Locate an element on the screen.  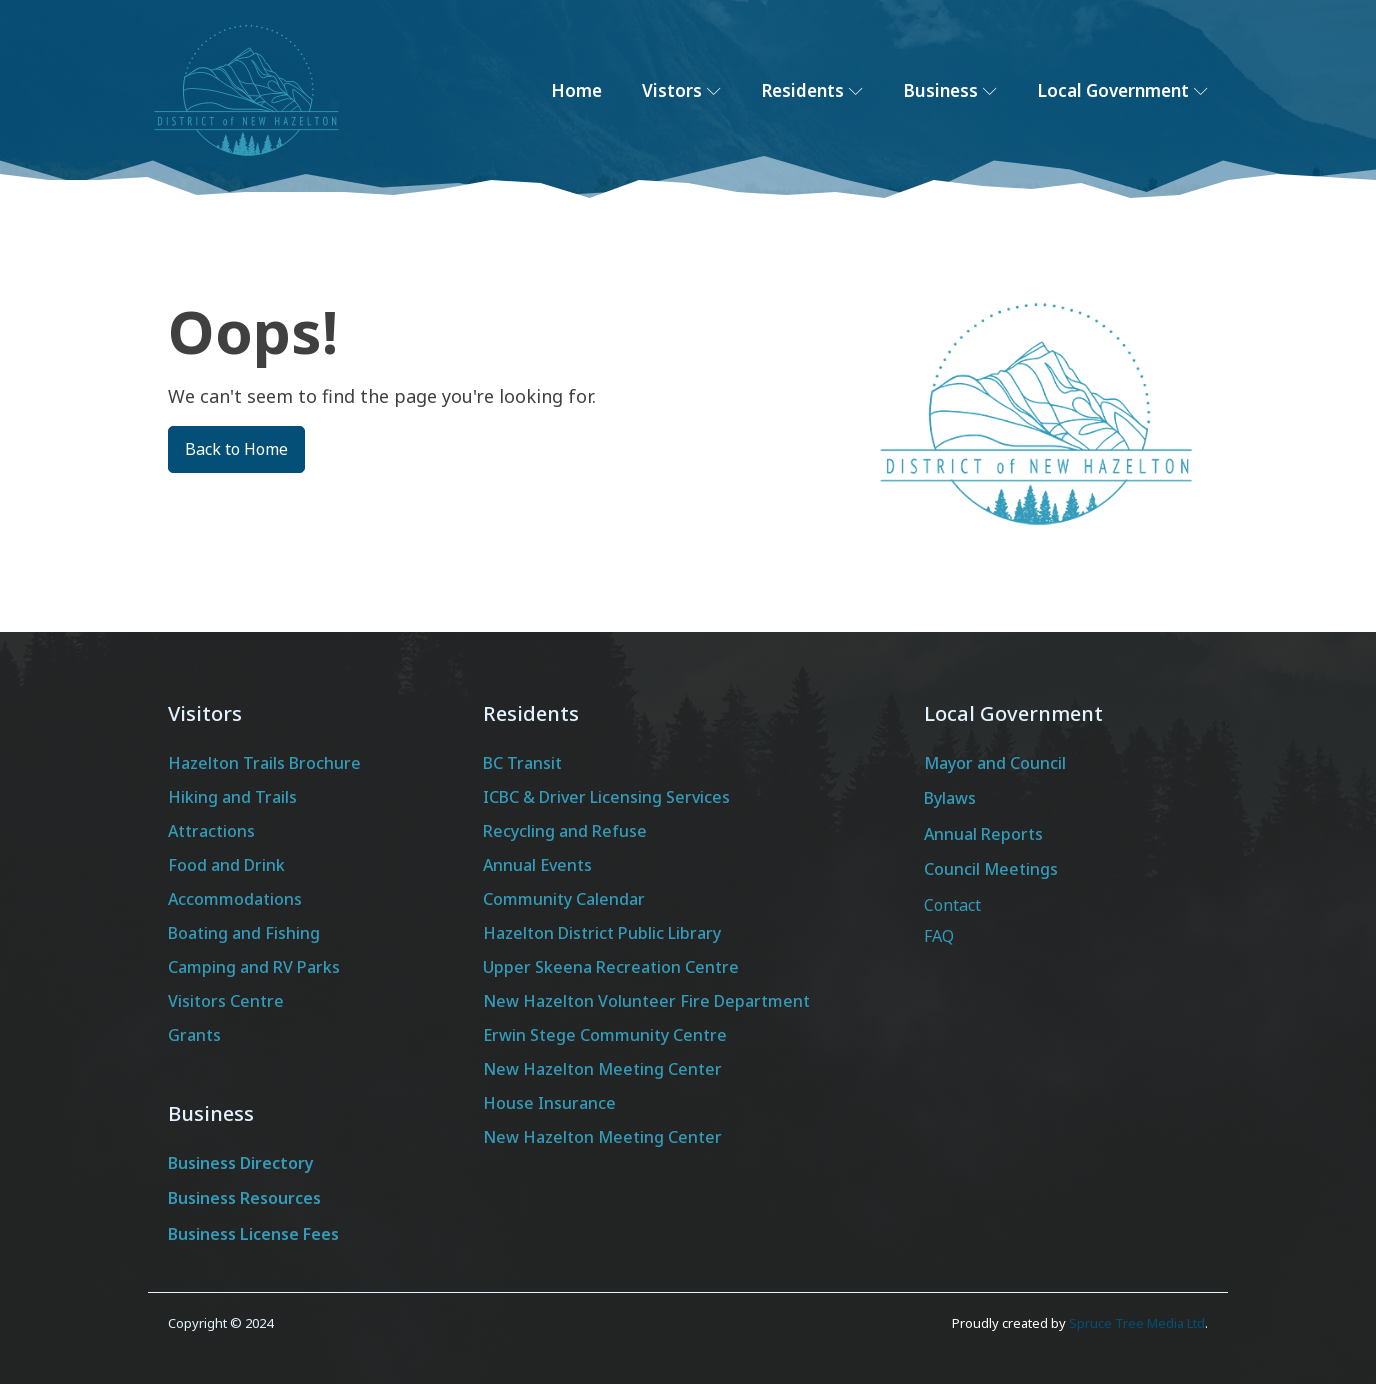
Food and Drink is located at coordinates (226, 865).